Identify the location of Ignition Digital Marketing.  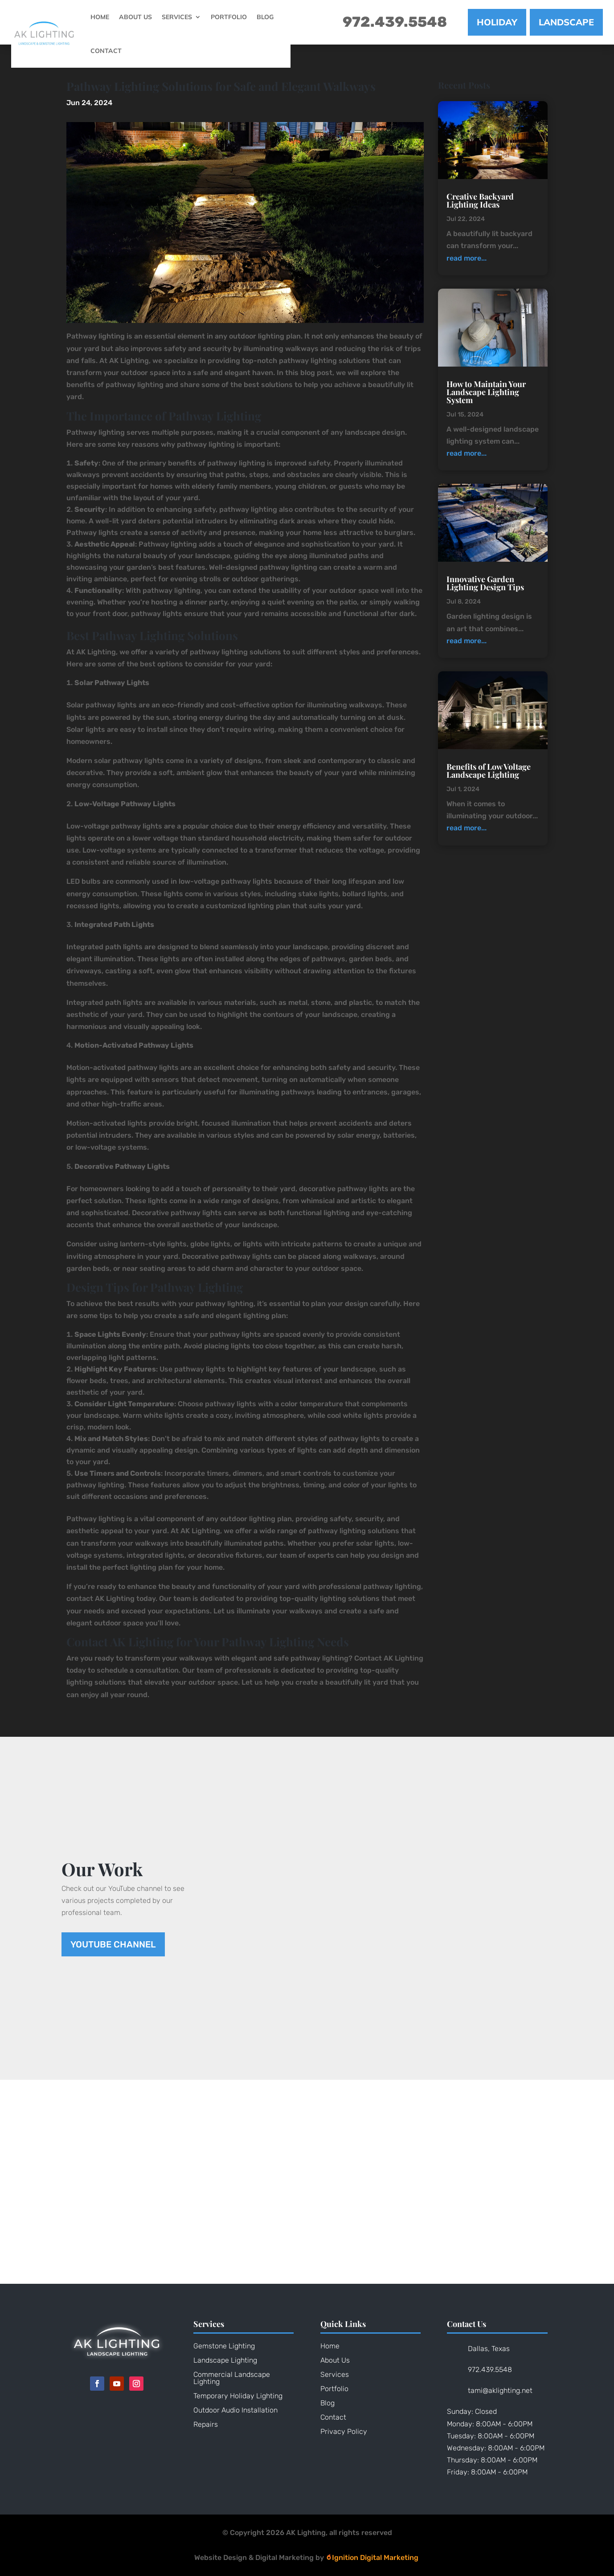
(372, 2557).